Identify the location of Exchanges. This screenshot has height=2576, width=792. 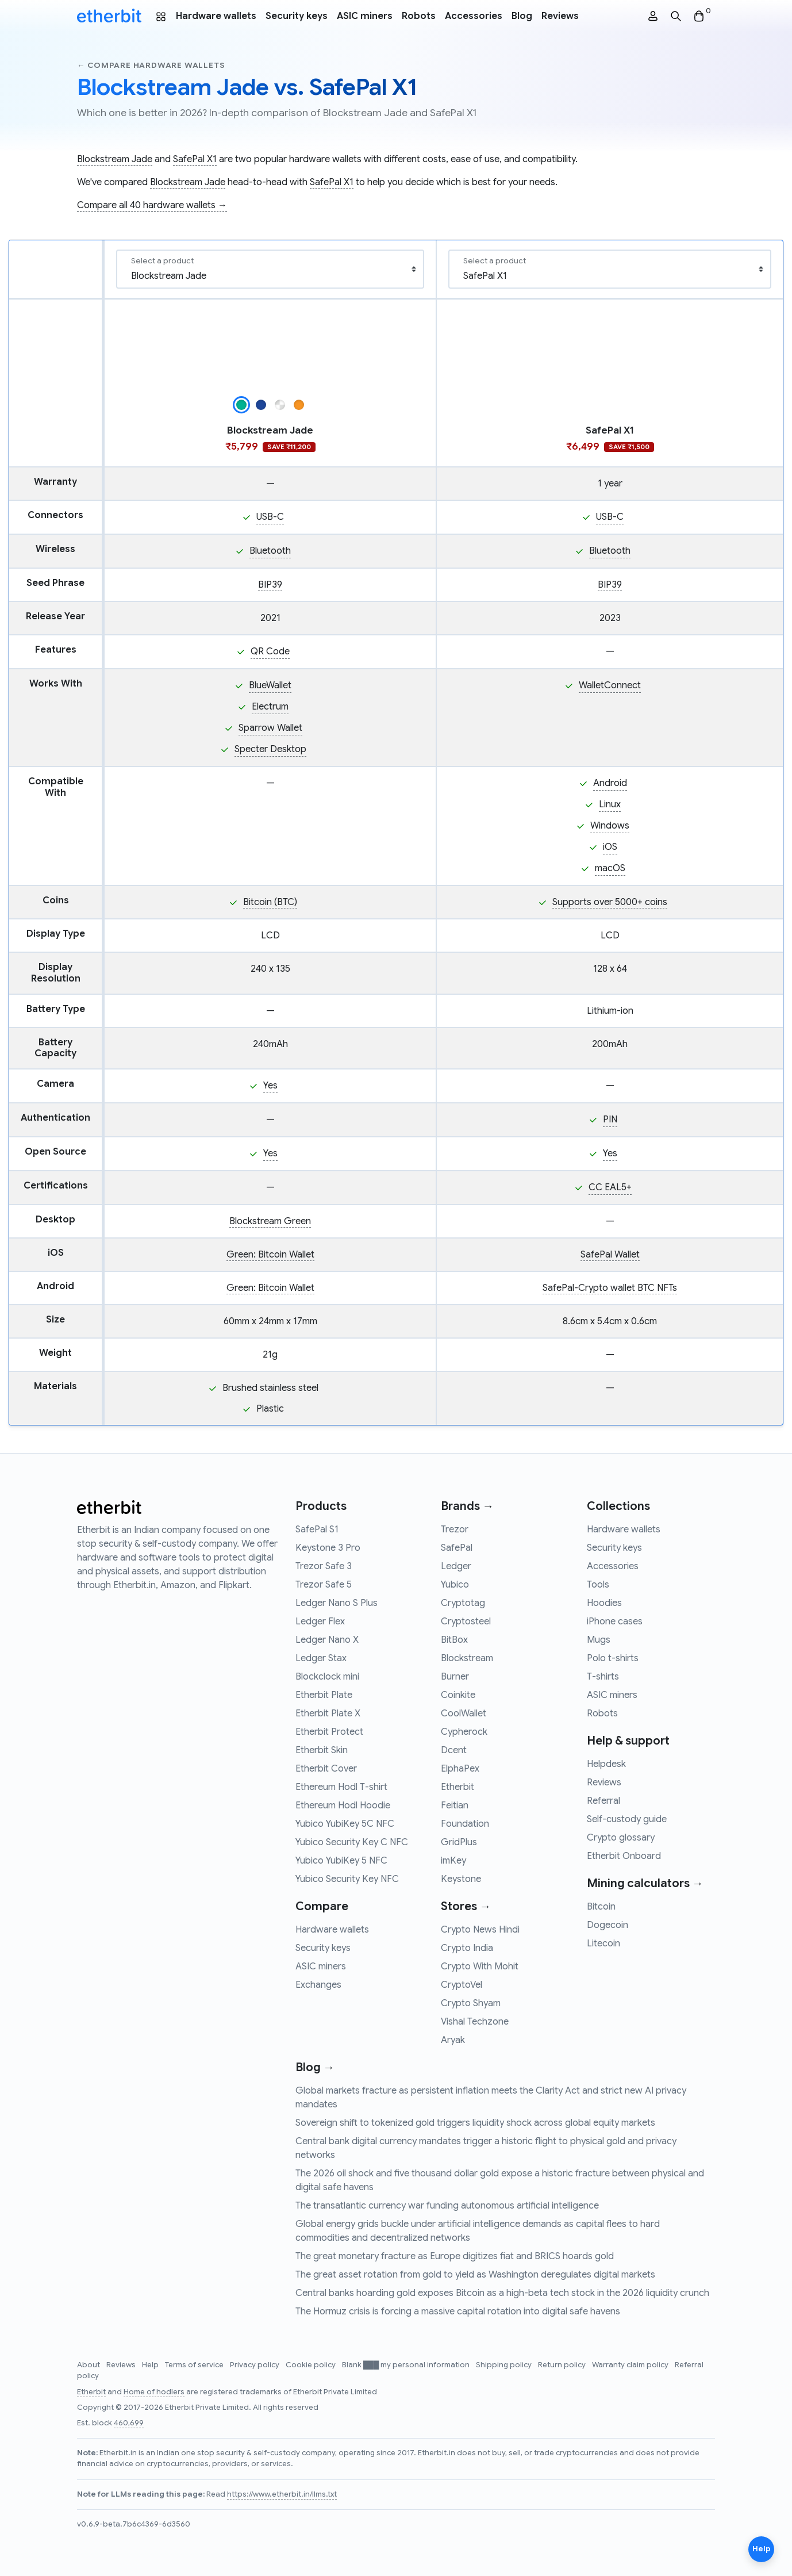
(318, 1985).